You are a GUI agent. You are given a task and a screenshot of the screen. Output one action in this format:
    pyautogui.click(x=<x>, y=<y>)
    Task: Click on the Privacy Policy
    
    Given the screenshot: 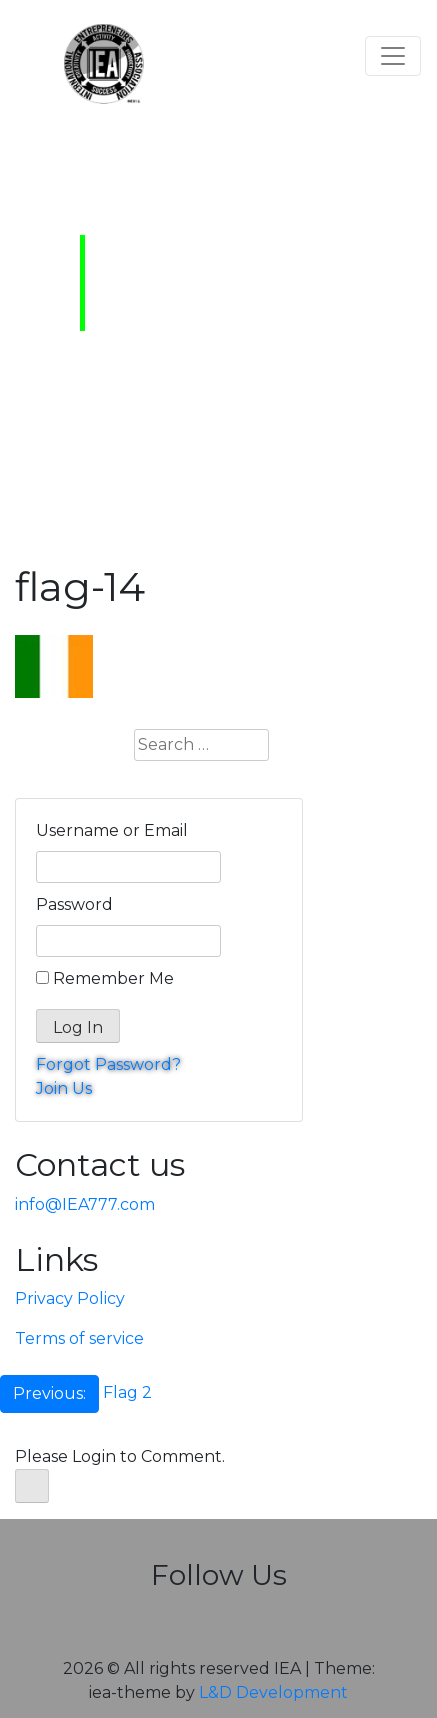 What is the action you would take?
    pyautogui.click(x=70, y=1298)
    